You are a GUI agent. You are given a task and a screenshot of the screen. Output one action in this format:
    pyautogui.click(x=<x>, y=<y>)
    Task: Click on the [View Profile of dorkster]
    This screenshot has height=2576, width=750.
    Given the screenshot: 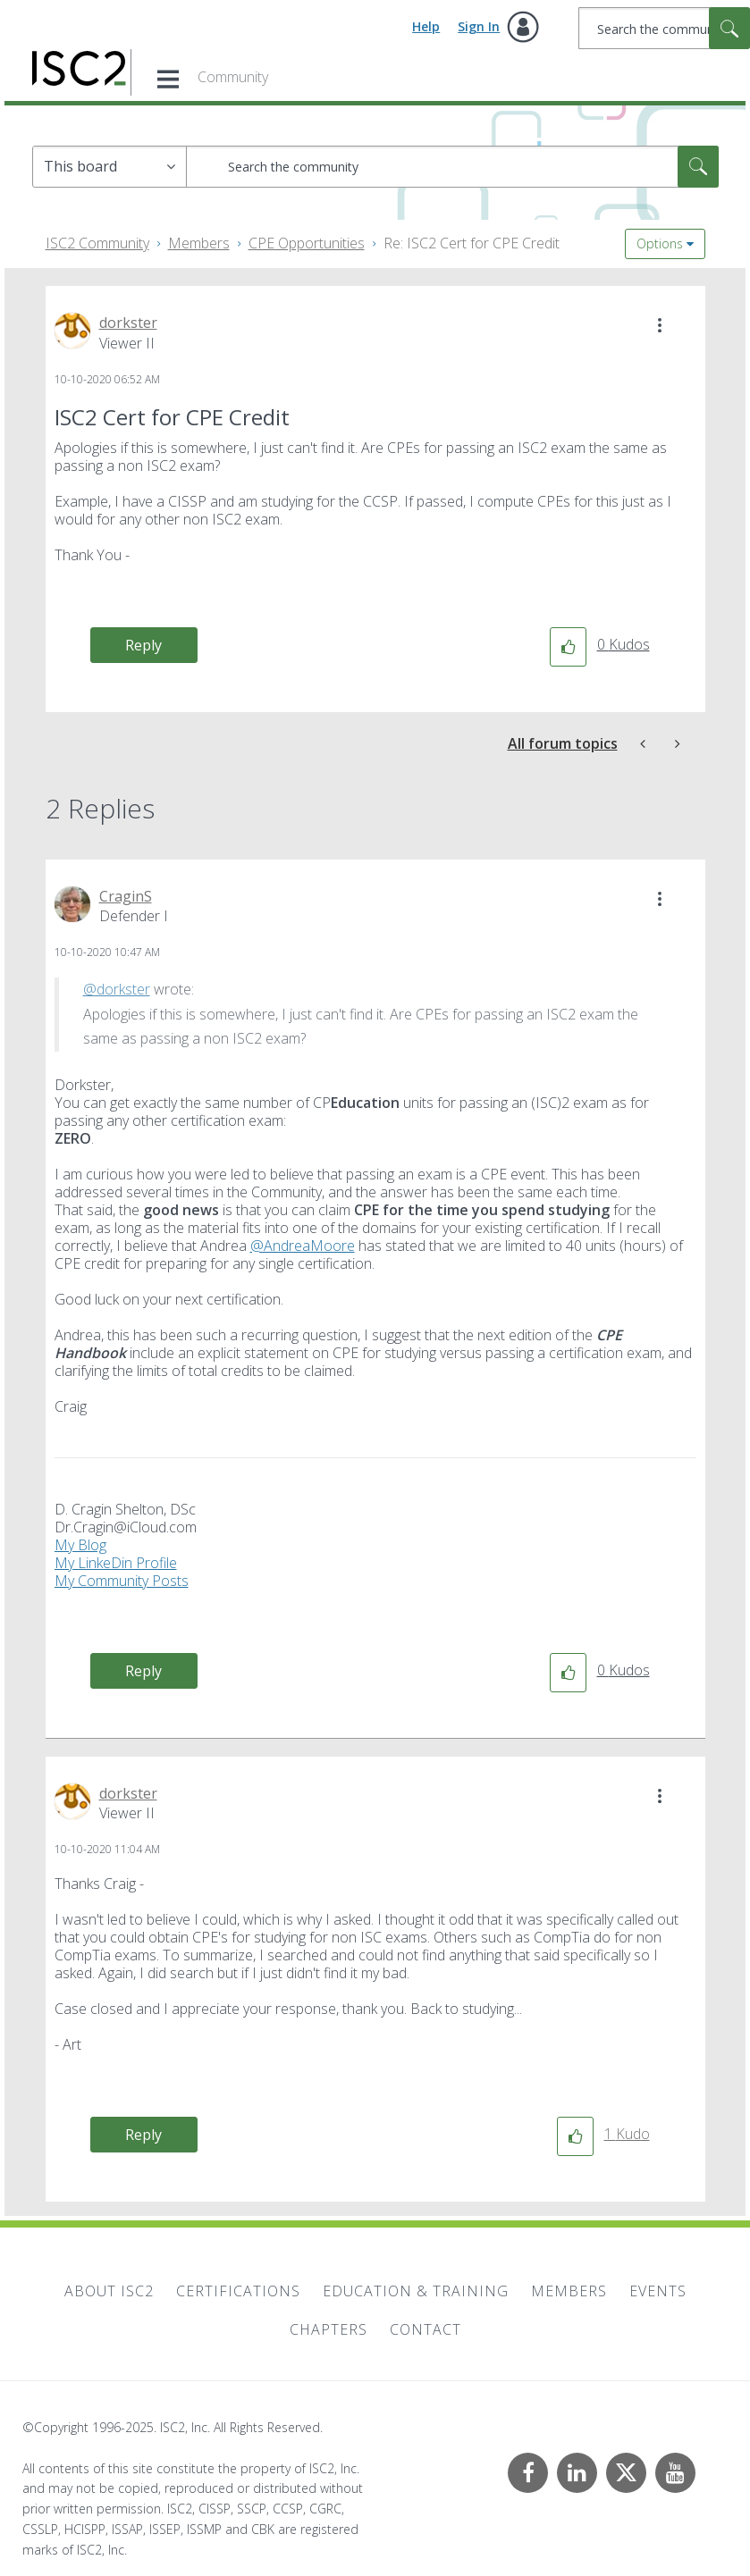 What is the action you would take?
    pyautogui.click(x=128, y=322)
    